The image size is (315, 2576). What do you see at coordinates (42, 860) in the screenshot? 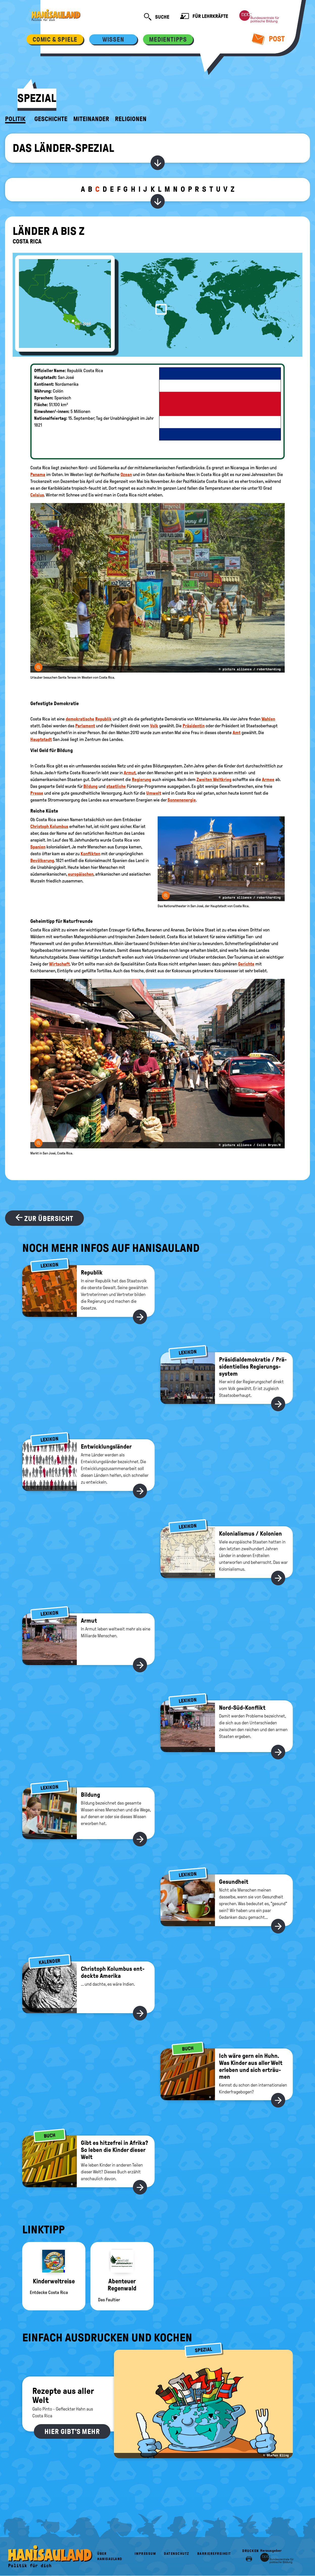
I see `Bevölkerung` at bounding box center [42, 860].